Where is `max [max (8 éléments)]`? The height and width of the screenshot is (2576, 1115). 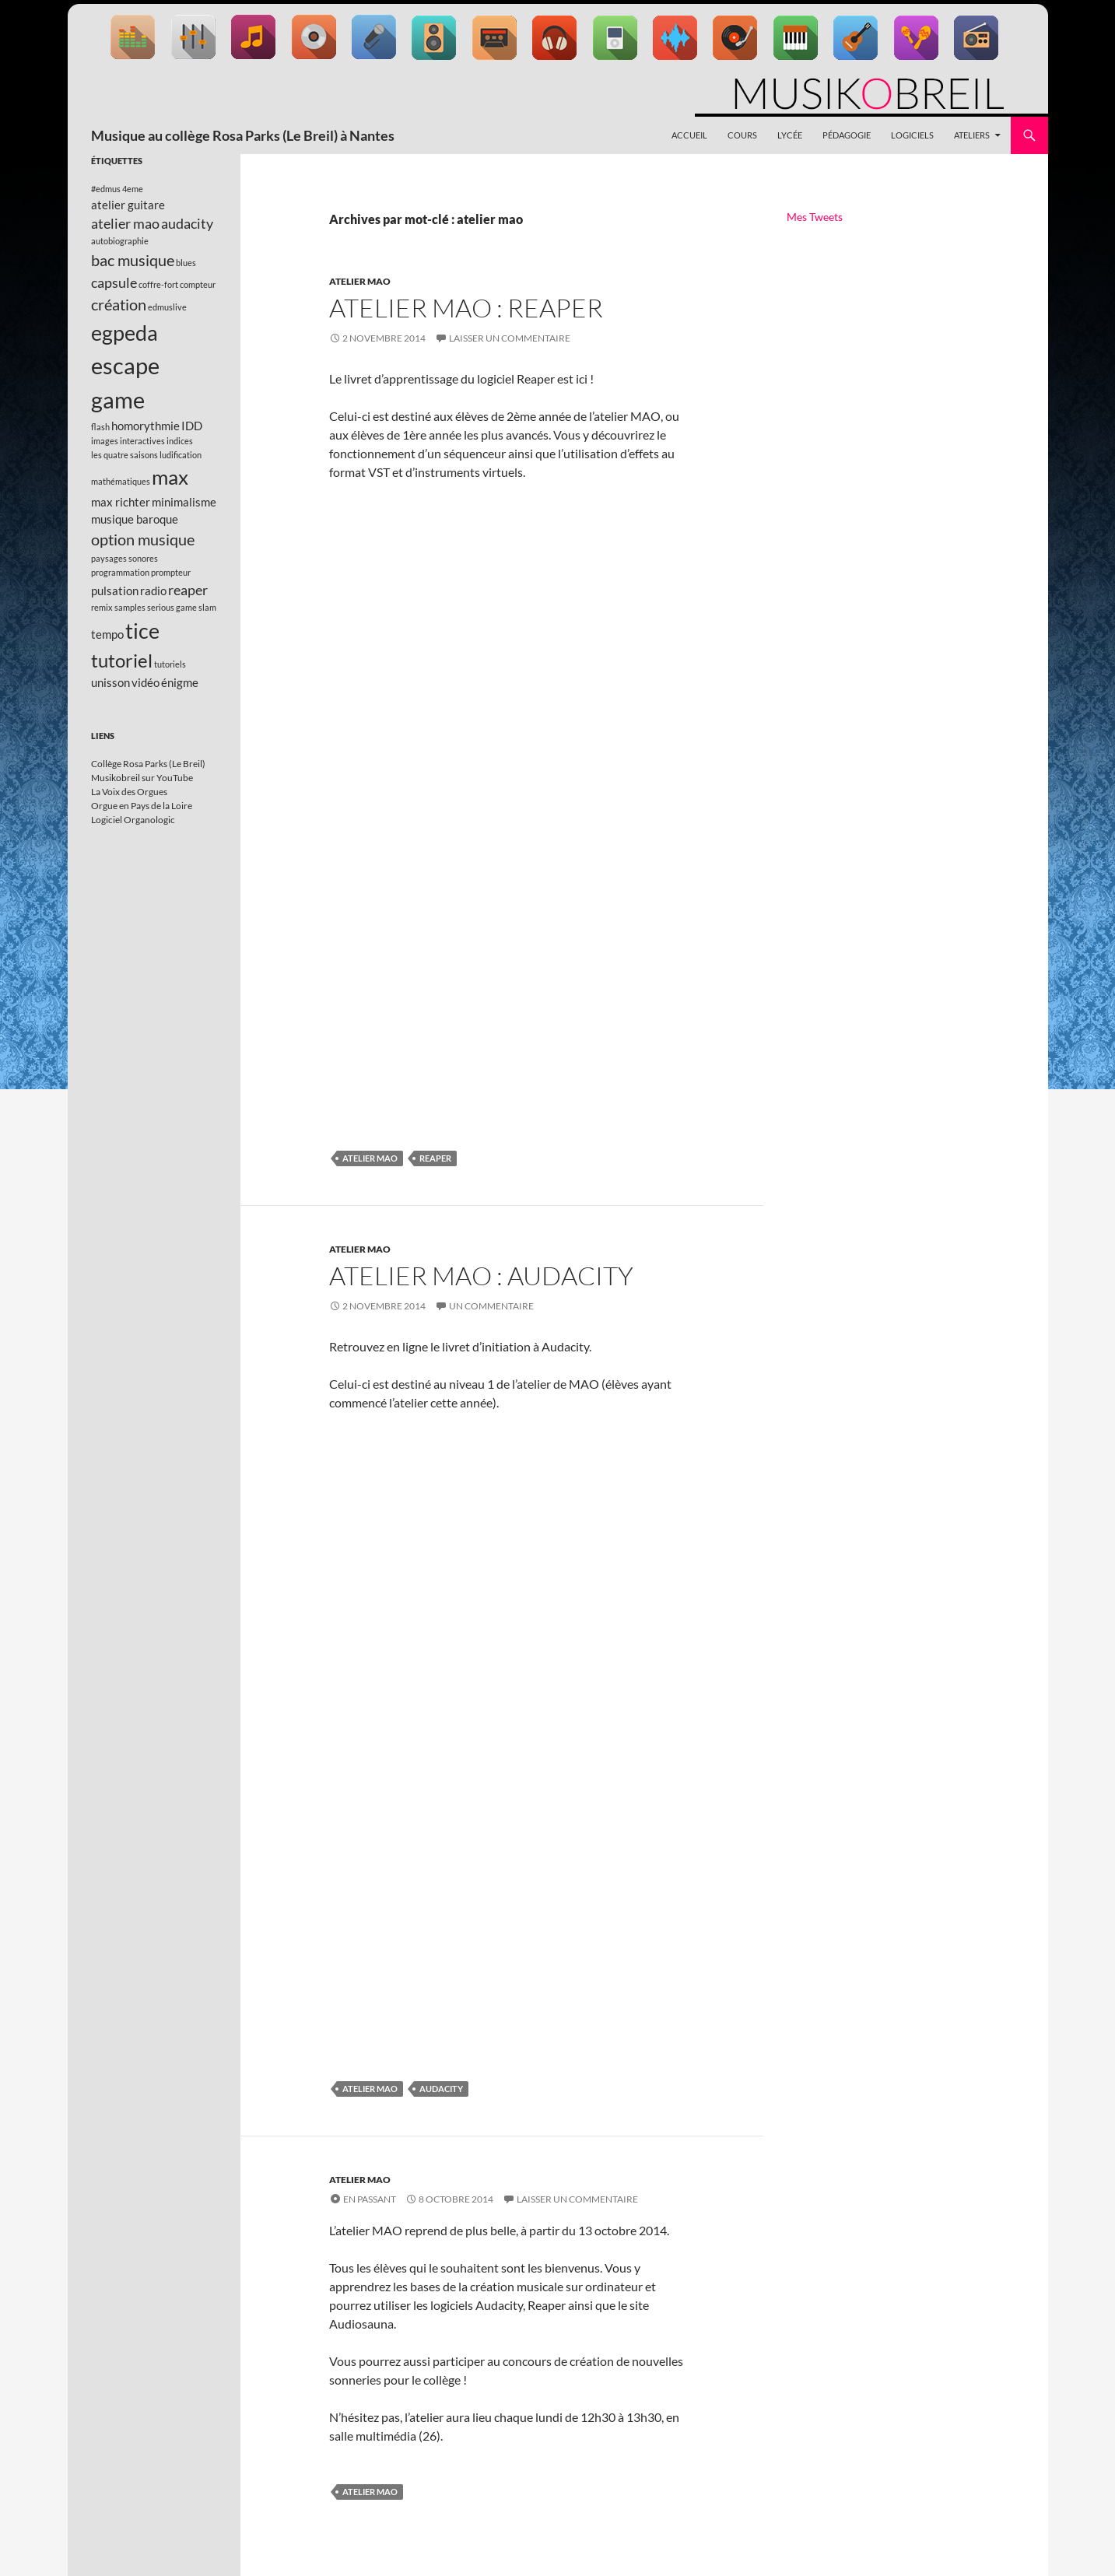
max [max (8 éléments)] is located at coordinates (170, 476).